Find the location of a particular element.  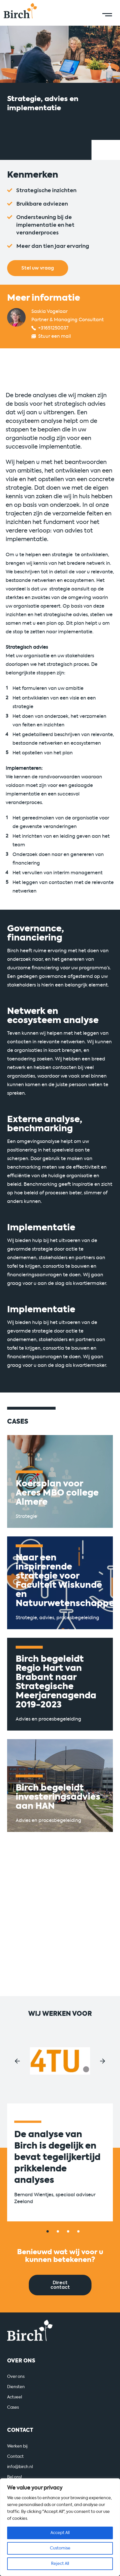

Direct contact is located at coordinates (60, 2285).